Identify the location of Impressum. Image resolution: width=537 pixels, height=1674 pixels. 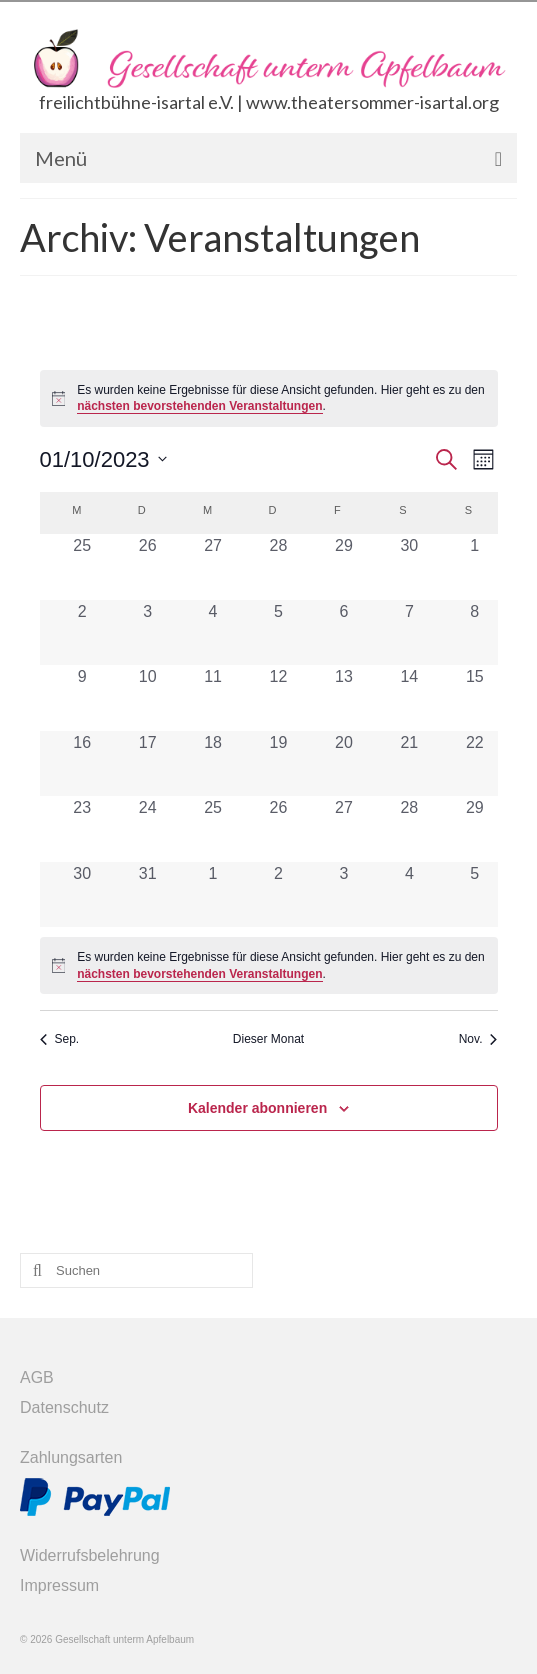
(59, 1585).